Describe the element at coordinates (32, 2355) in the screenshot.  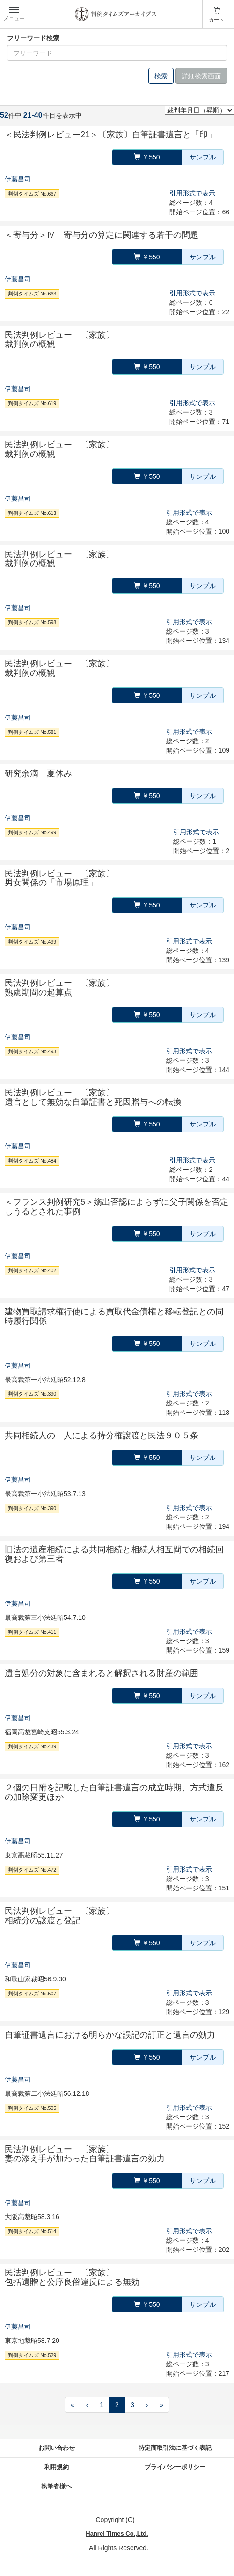
I see `判例タイムズ No.529` at that location.